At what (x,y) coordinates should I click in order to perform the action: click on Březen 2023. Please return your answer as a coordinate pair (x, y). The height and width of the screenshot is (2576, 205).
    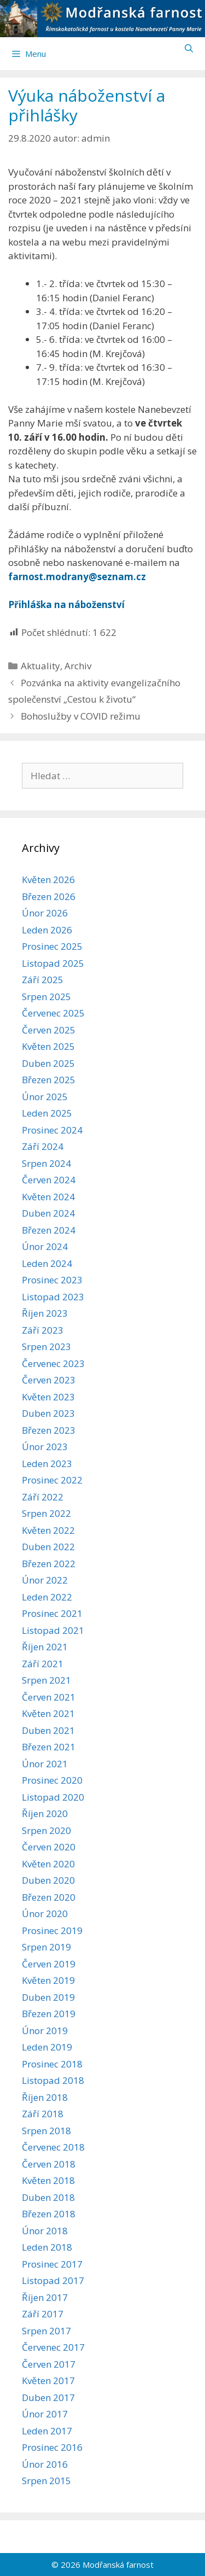
    Looking at the image, I should click on (48, 1430).